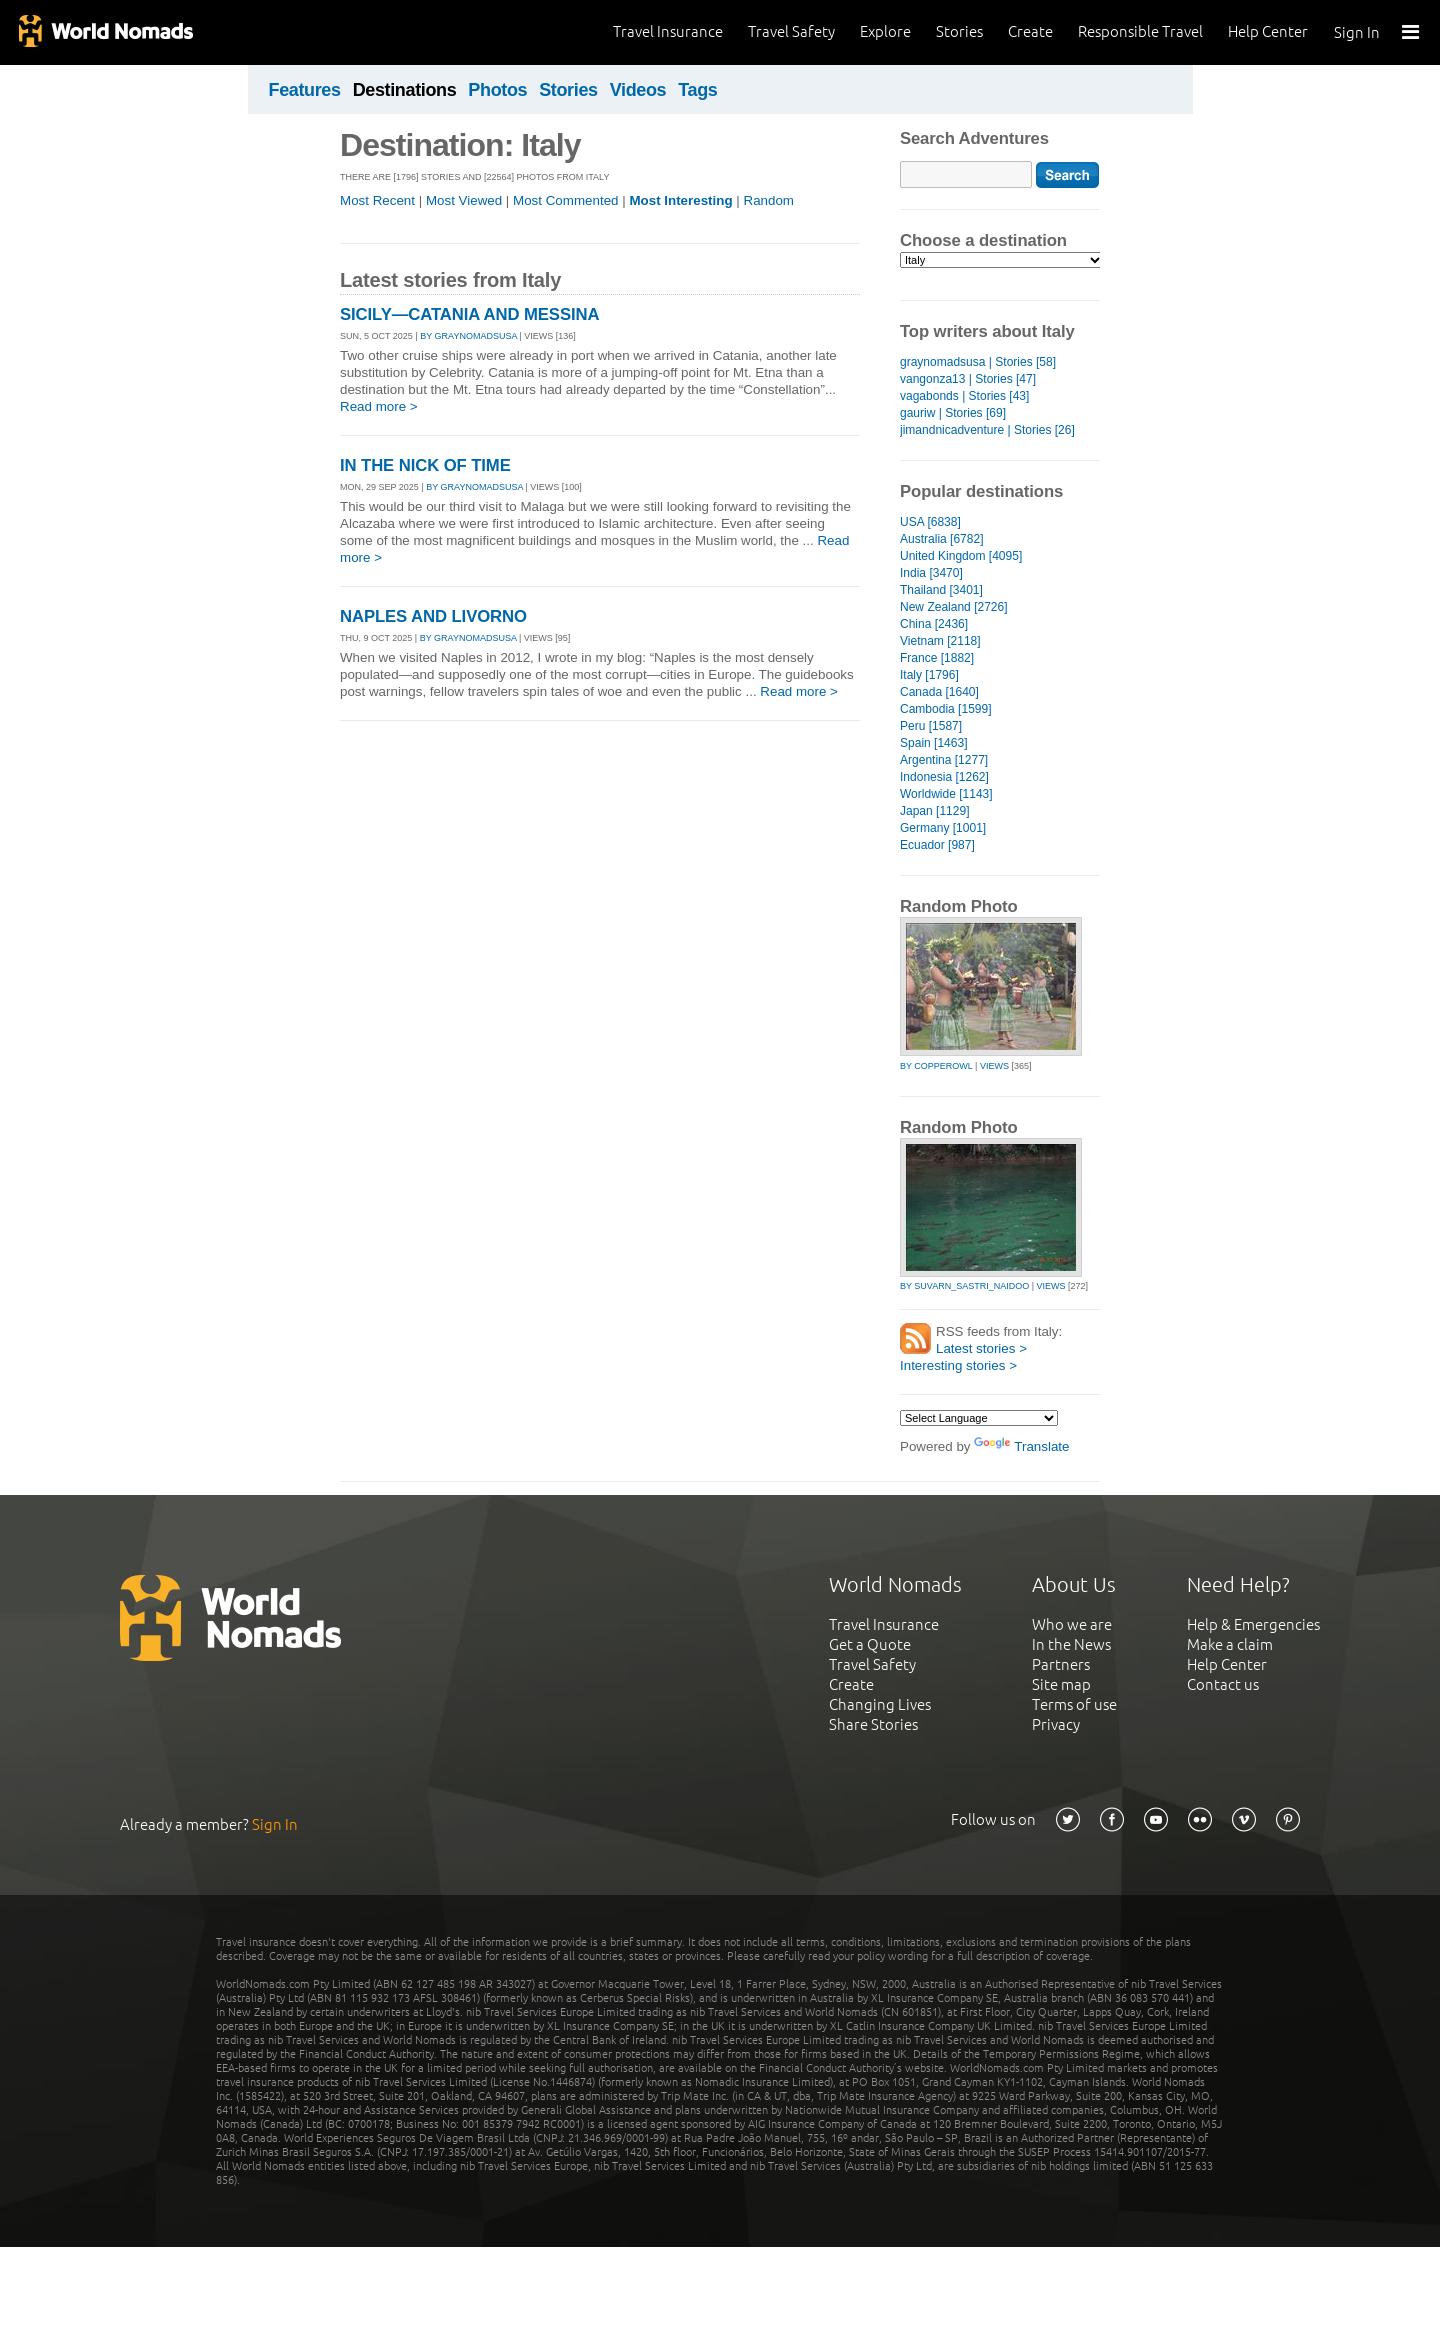 The height and width of the screenshot is (2347, 1440). Describe the element at coordinates (565, 200) in the screenshot. I see `Most Commented` at that location.